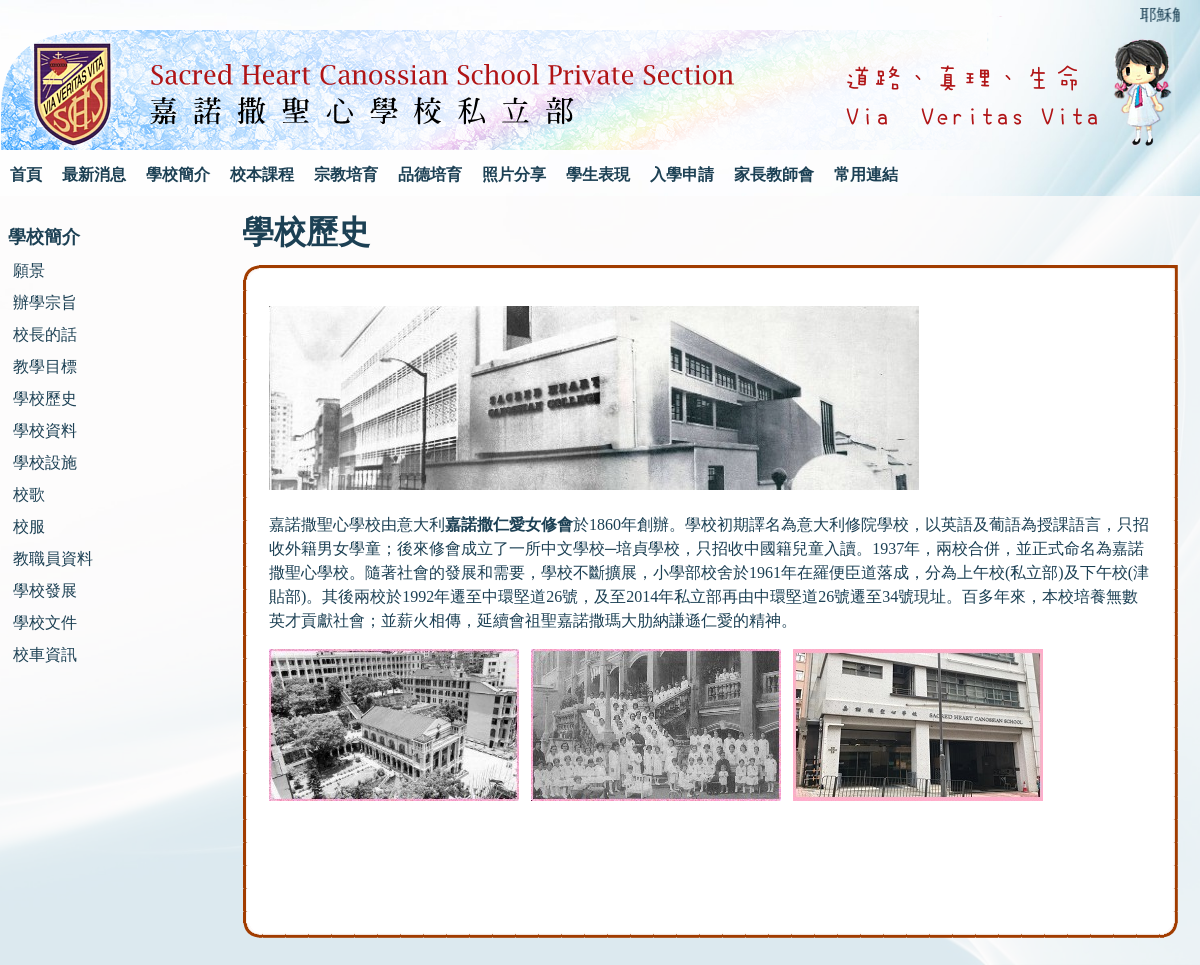 This screenshot has width=1200, height=965. I want to click on 宗教培育, so click(346, 174).